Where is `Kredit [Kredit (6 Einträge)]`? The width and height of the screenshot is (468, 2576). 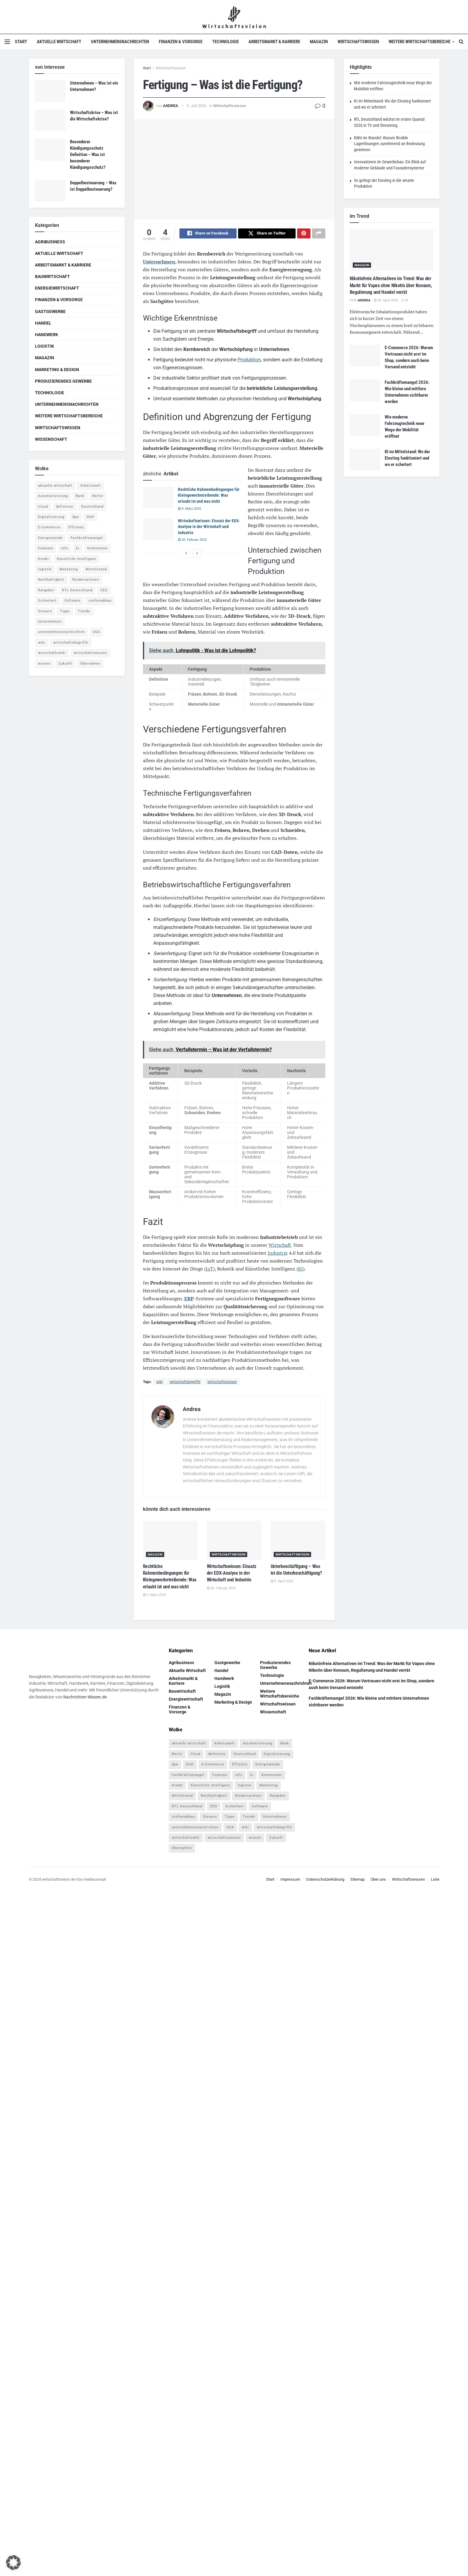 Kredit [Kredit (6 Einträge)] is located at coordinates (43, 559).